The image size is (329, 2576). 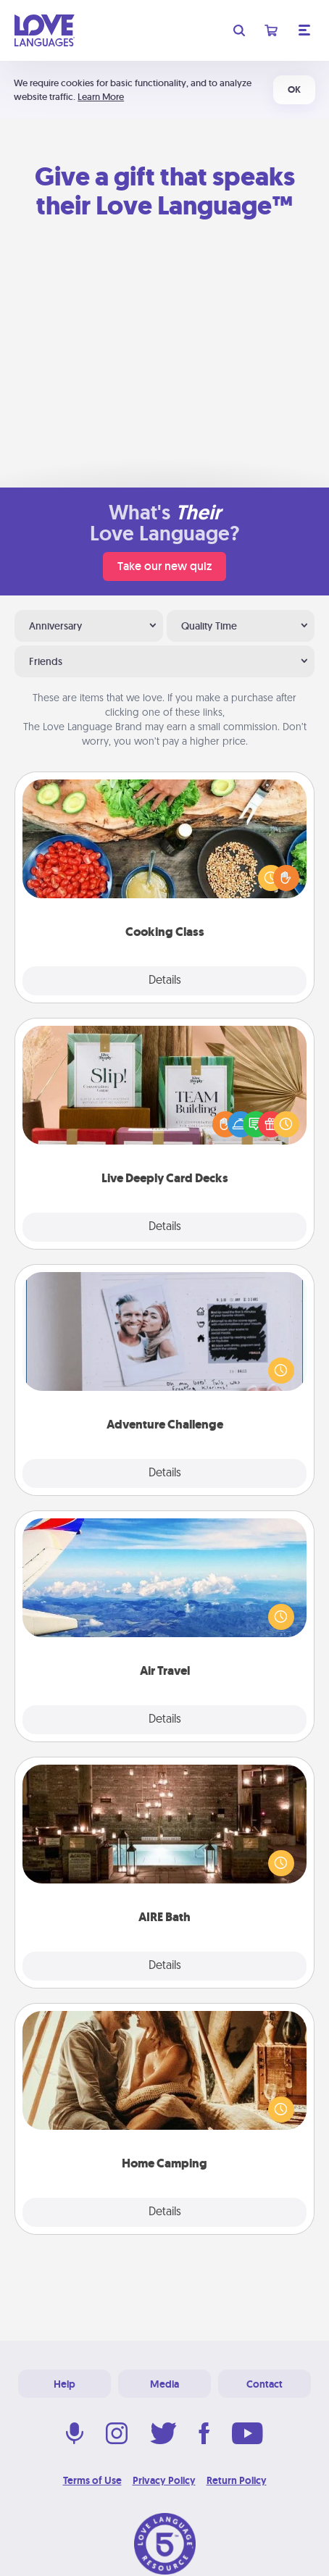 I want to click on Privacy Policy, so click(x=164, y=2480).